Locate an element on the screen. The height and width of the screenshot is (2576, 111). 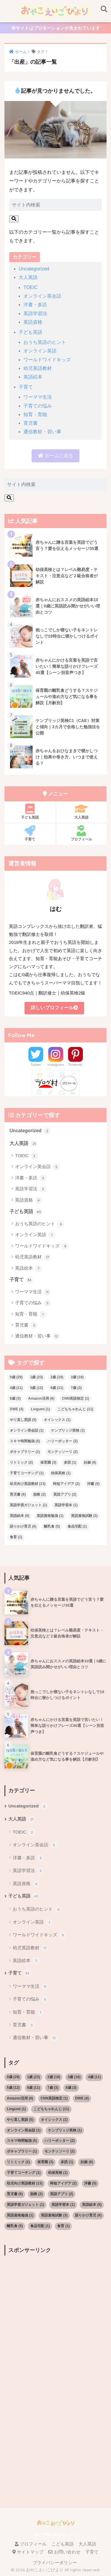
4歳 [4歳 (11個の項目)] is located at coordinates (16, 1388).